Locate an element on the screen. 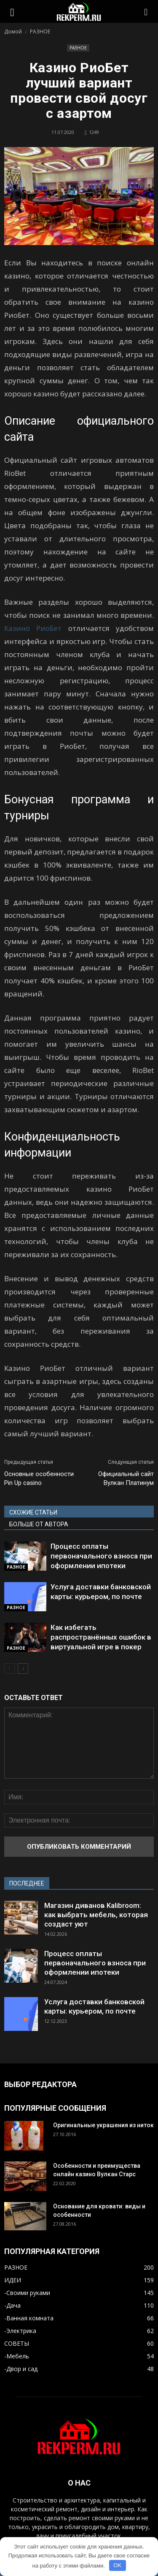 The width and height of the screenshot is (158, 2576). -Электрика is located at coordinates (20, 2331).